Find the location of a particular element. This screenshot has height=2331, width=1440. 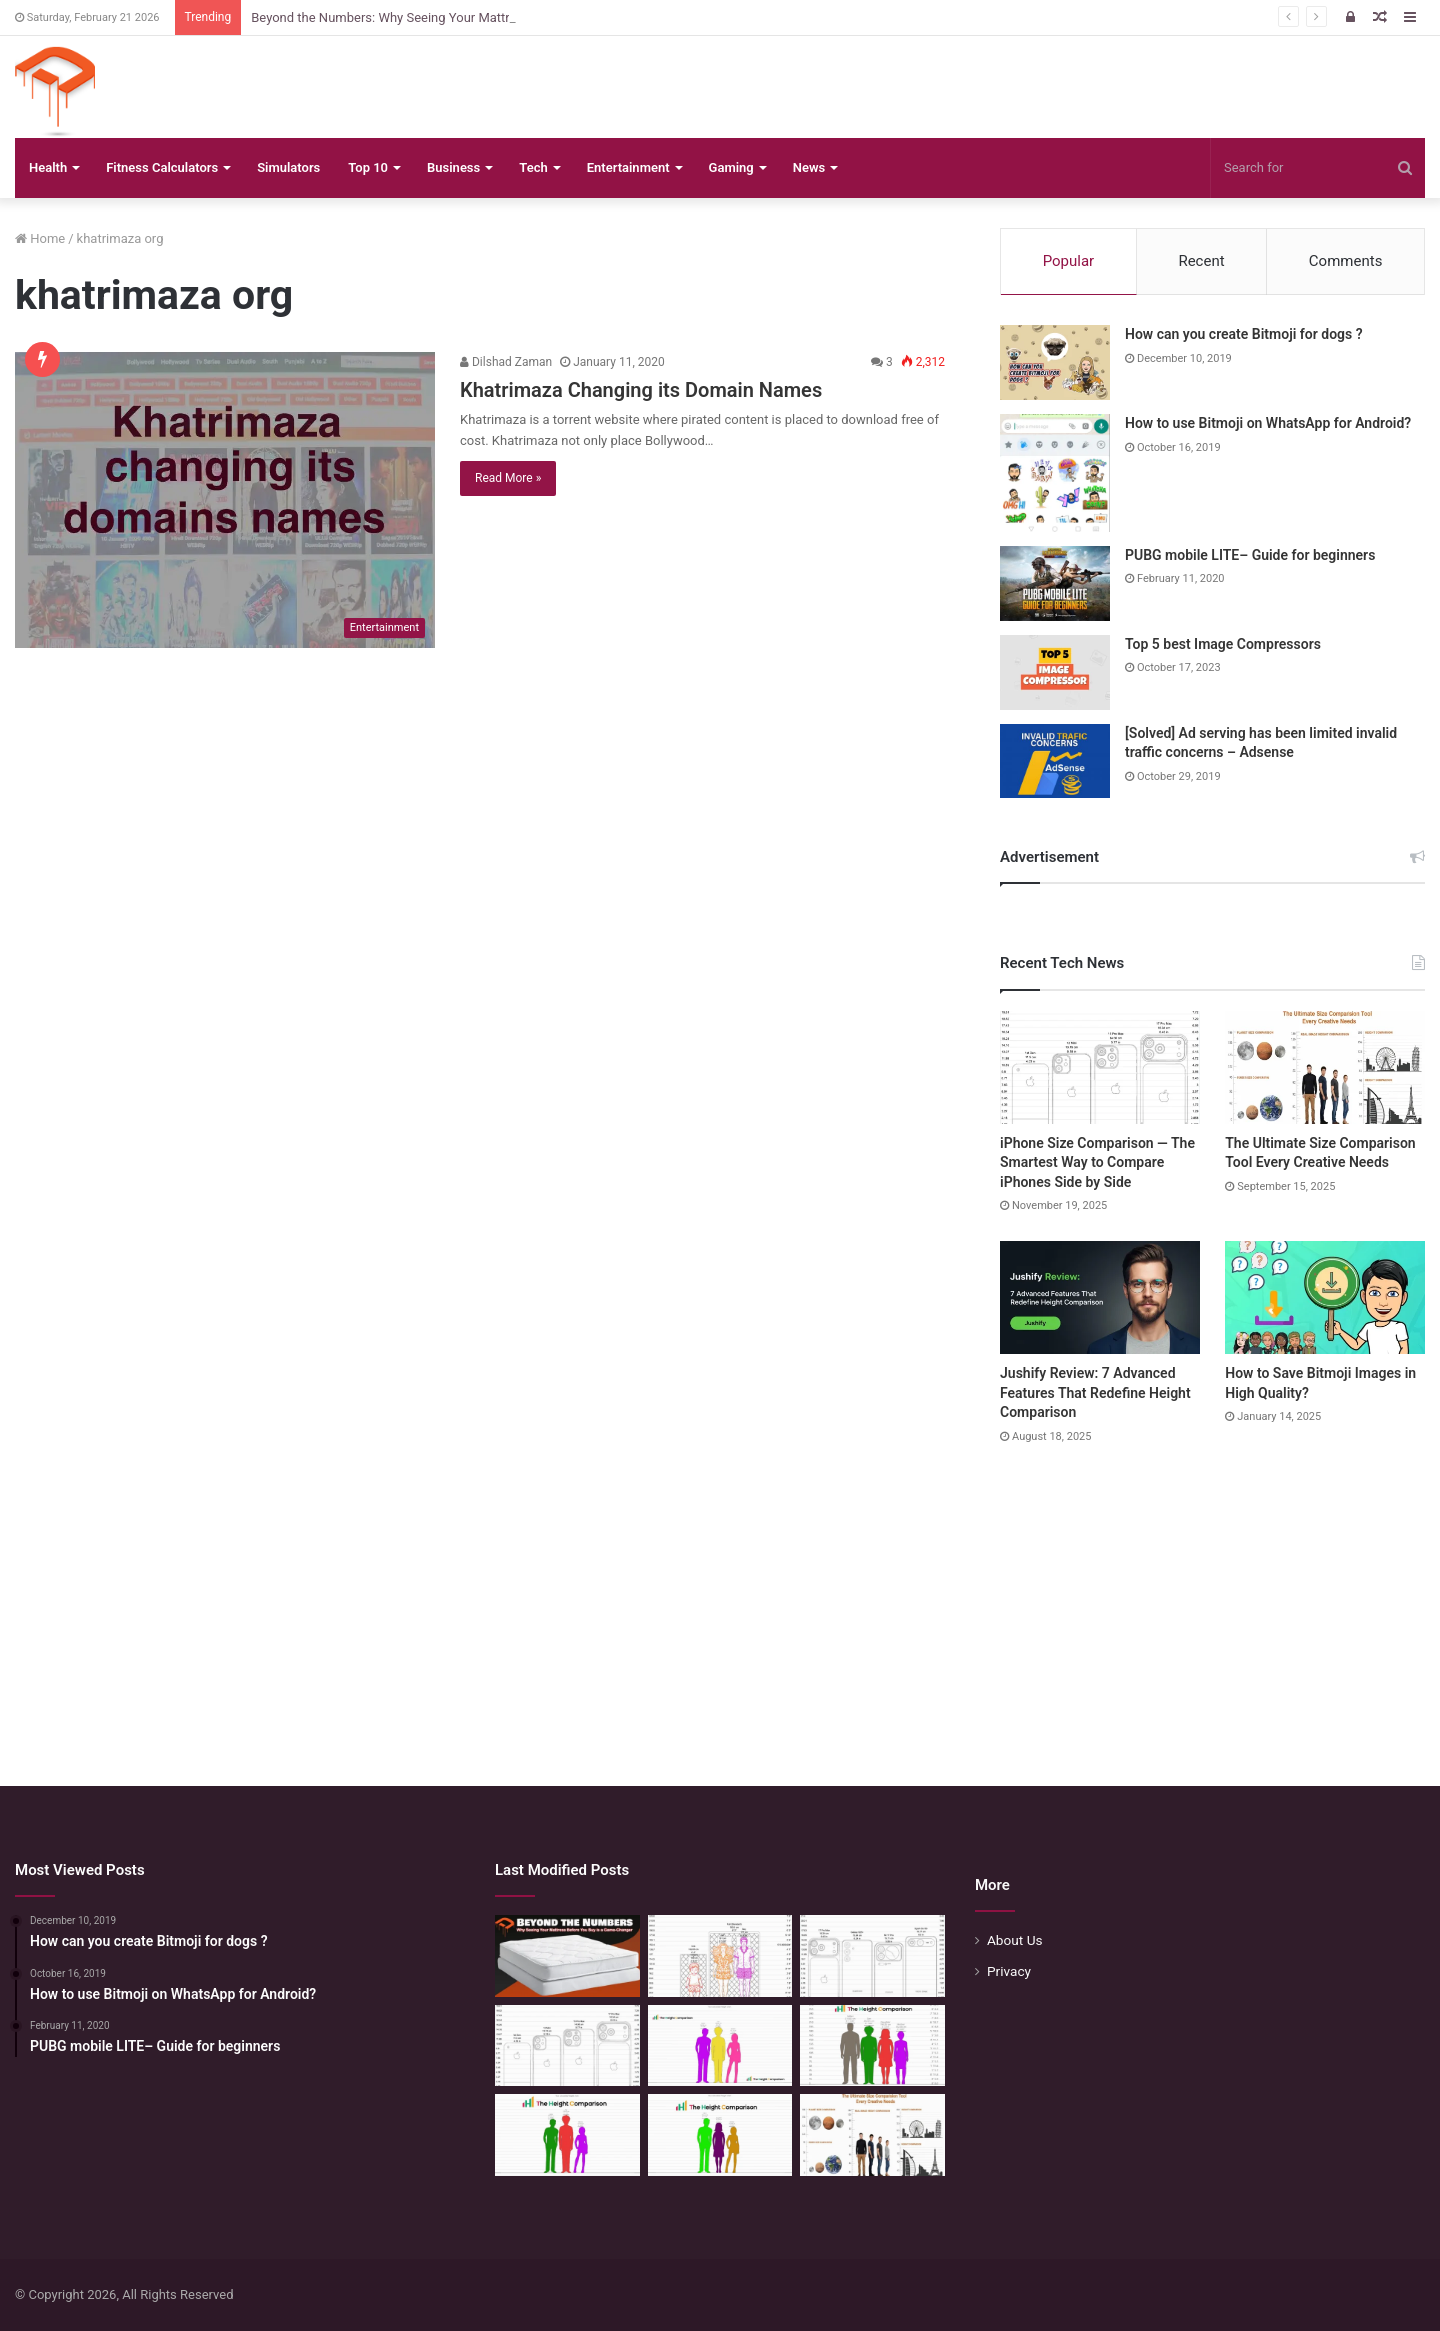

[Jushify Review: 7 Advanced Features That Redefine Height Comparison] is located at coordinates (1100, 1297).